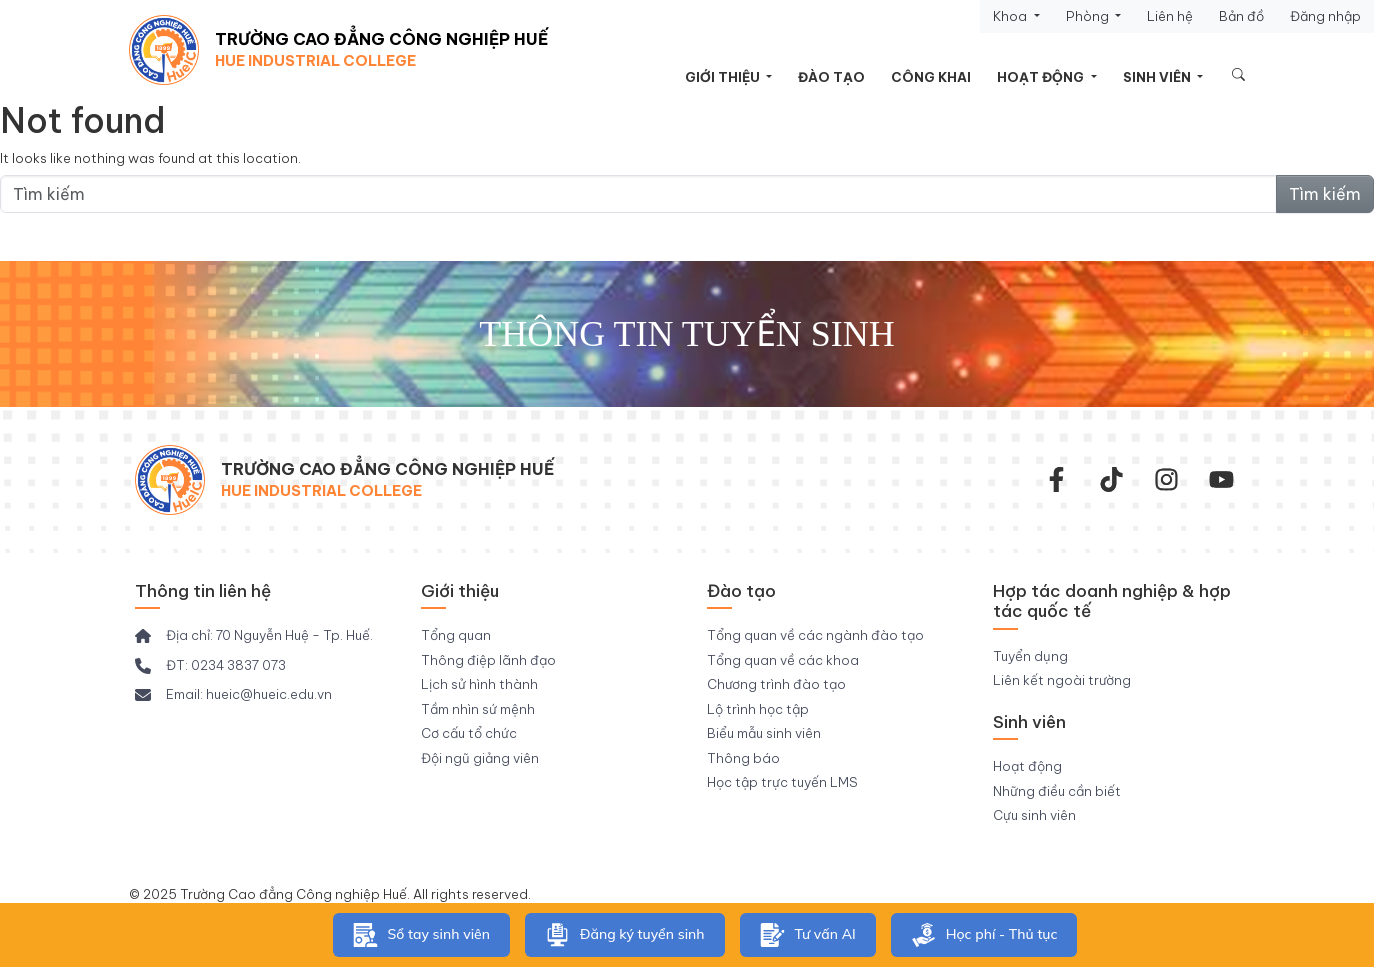 Image resolution: width=1374 pixels, height=967 pixels. I want to click on Đăng ký tuyển sinh, so click(625, 935).